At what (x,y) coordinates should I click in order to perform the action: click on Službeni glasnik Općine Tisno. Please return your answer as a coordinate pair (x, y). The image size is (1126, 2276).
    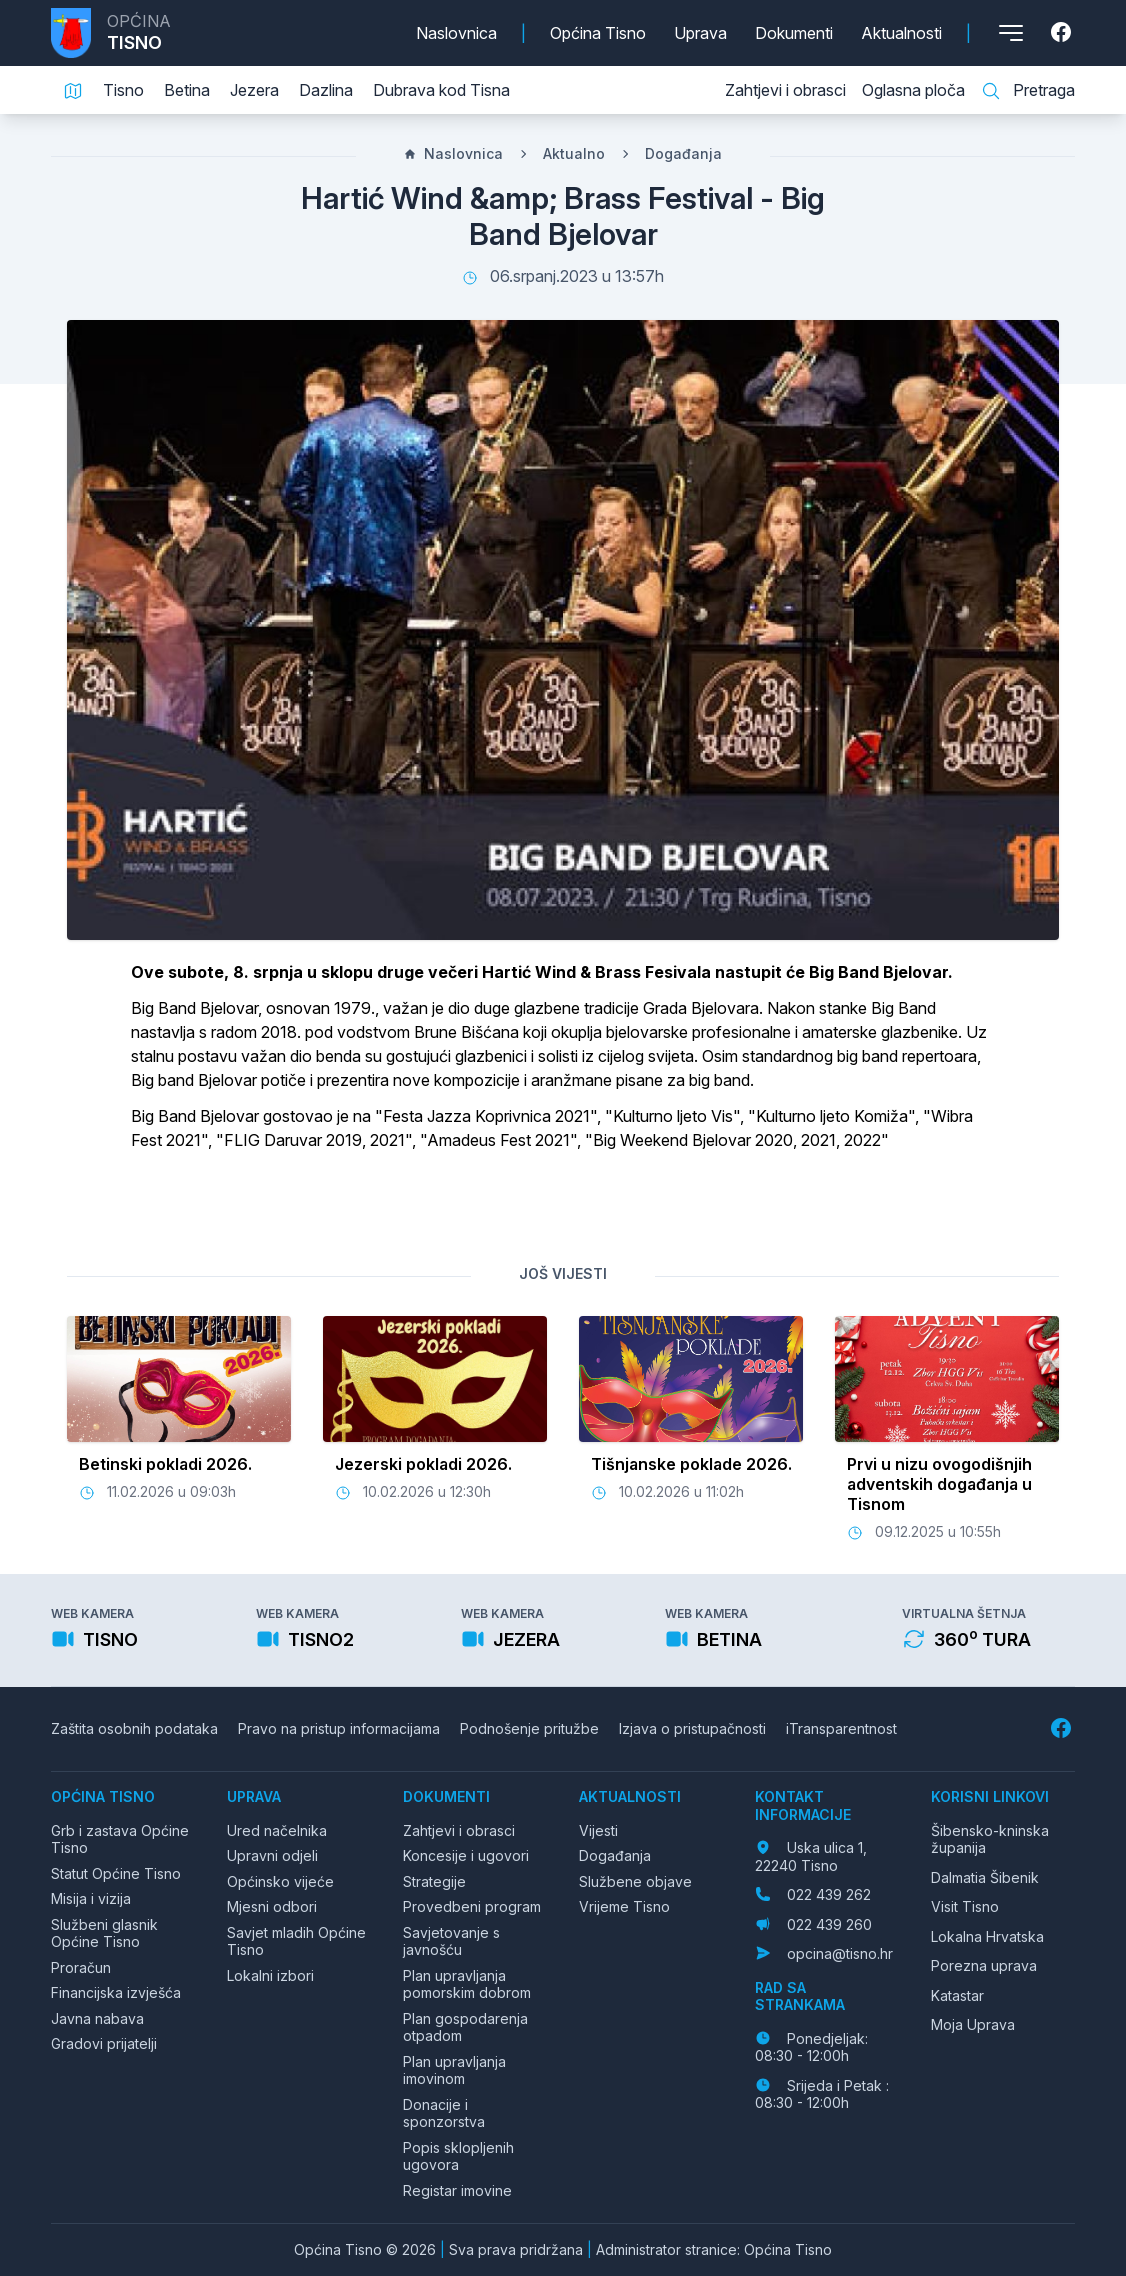
    Looking at the image, I should click on (104, 1933).